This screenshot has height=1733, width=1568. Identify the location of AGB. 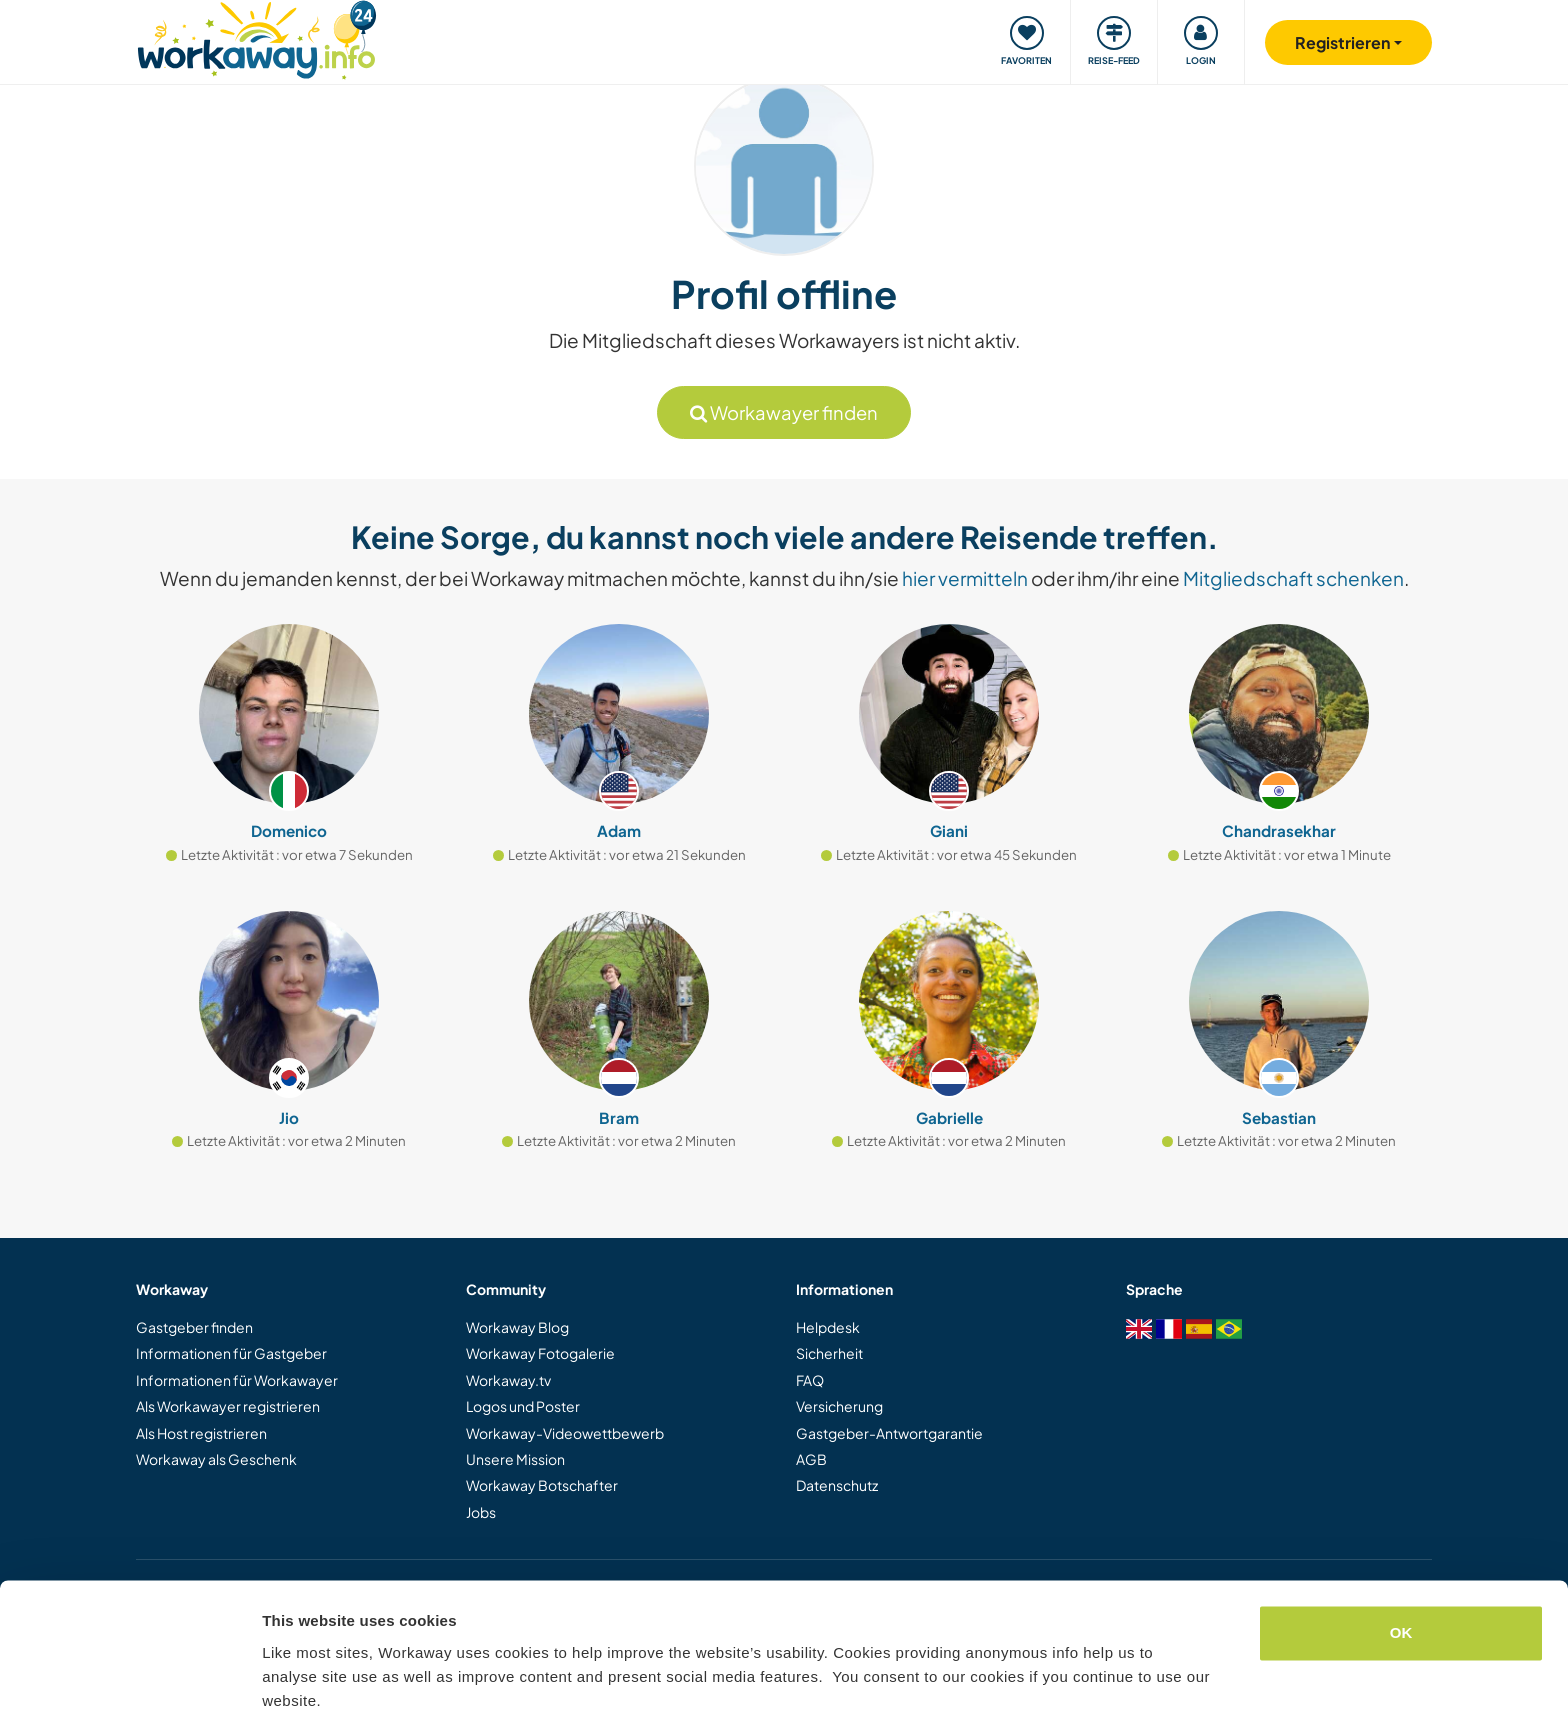
(811, 1459).